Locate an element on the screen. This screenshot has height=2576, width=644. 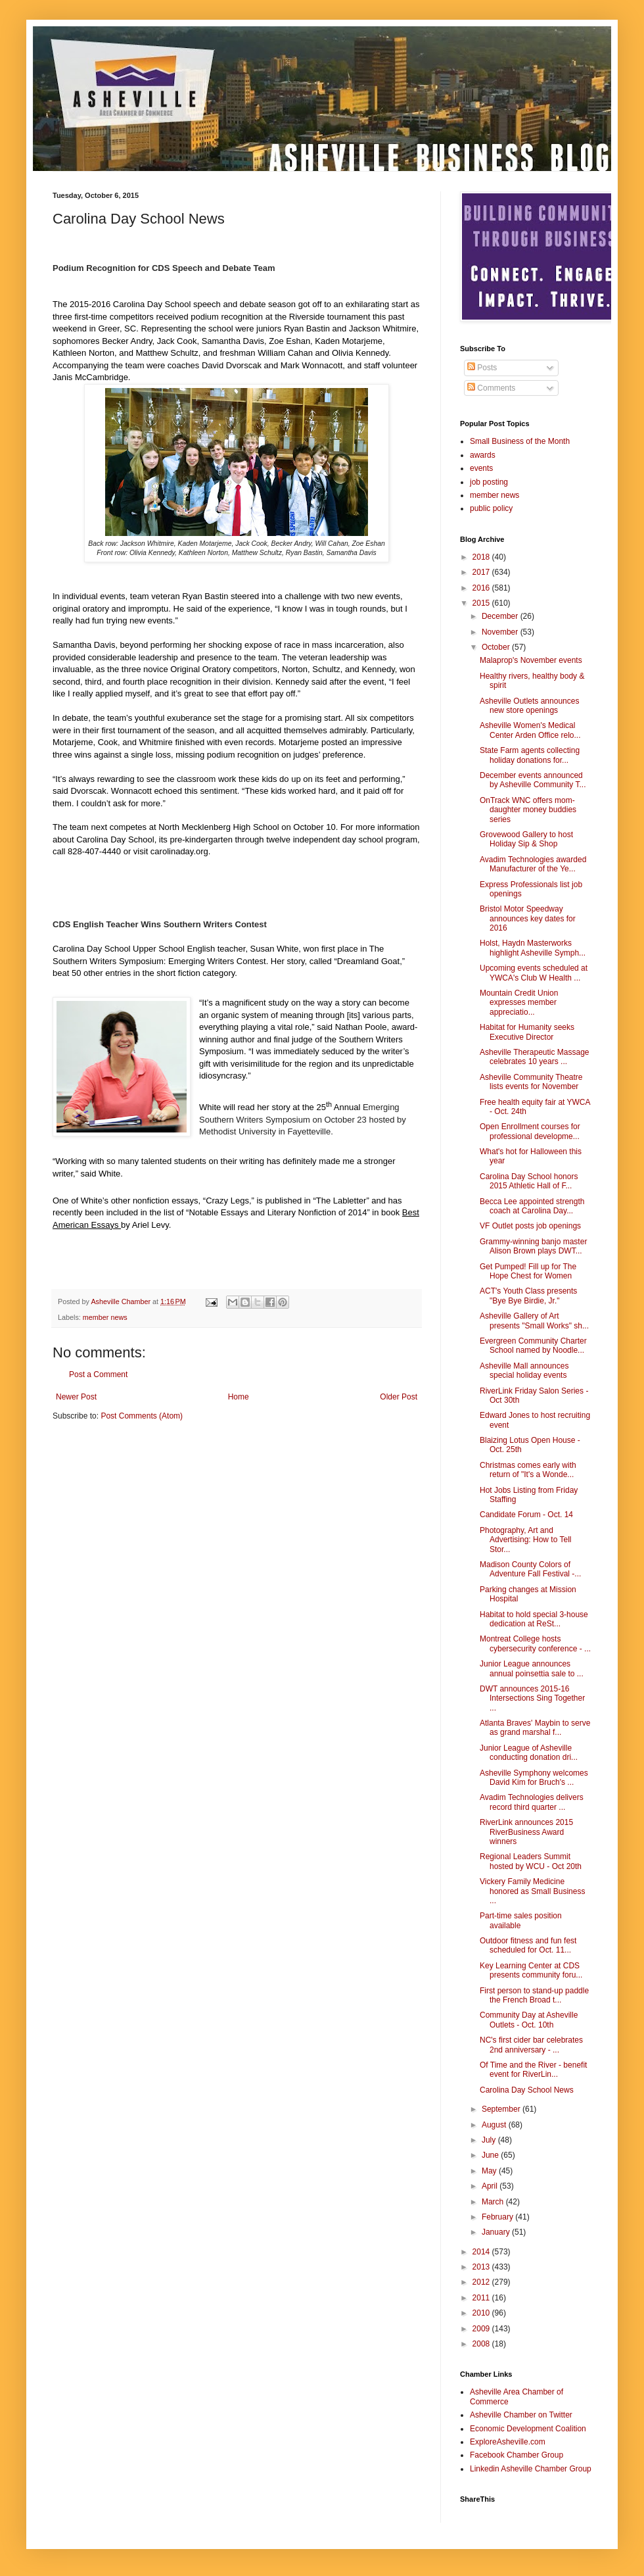
2017 is located at coordinates (482, 572).